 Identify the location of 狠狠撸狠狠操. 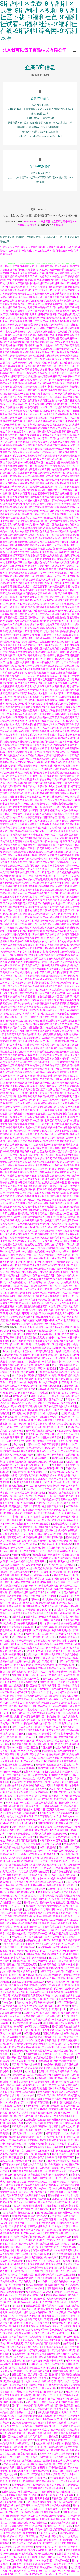
(47, 1127).